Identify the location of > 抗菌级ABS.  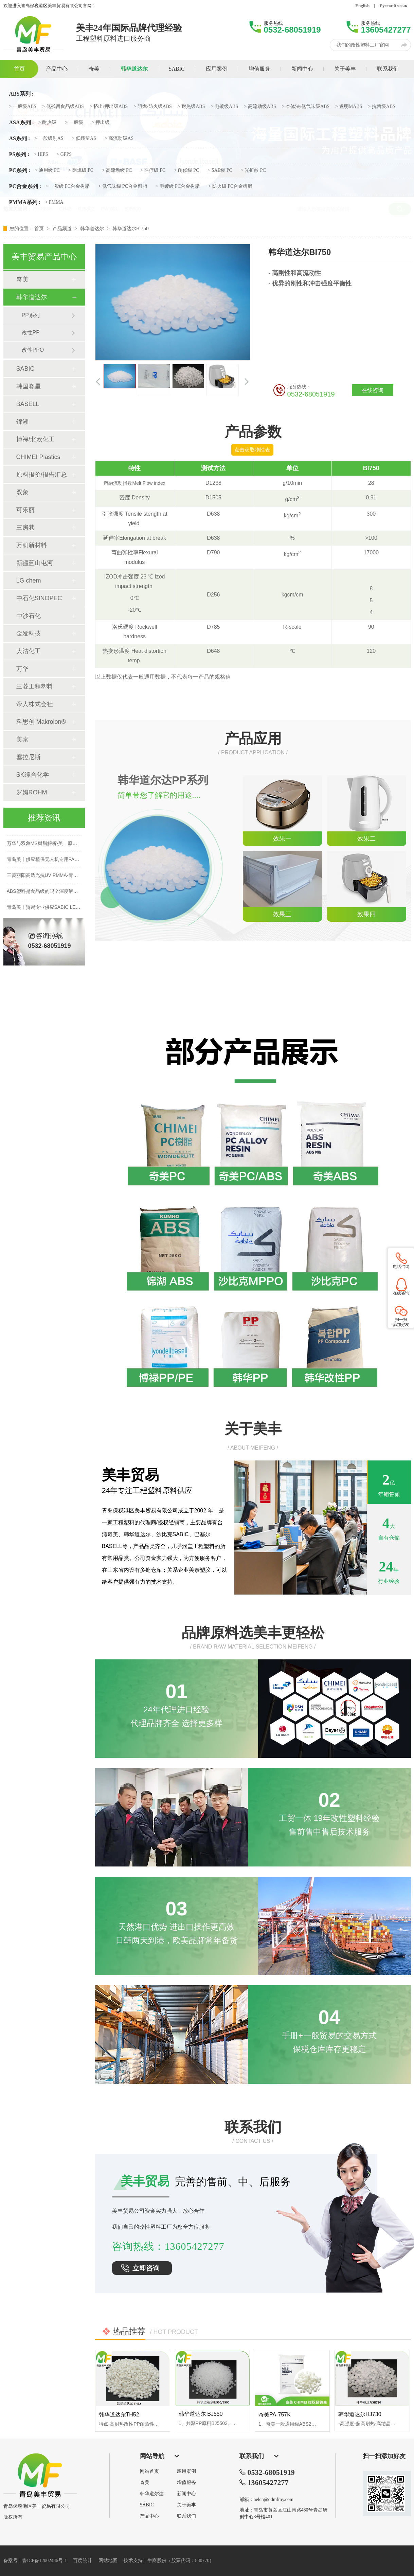
(381, 106).